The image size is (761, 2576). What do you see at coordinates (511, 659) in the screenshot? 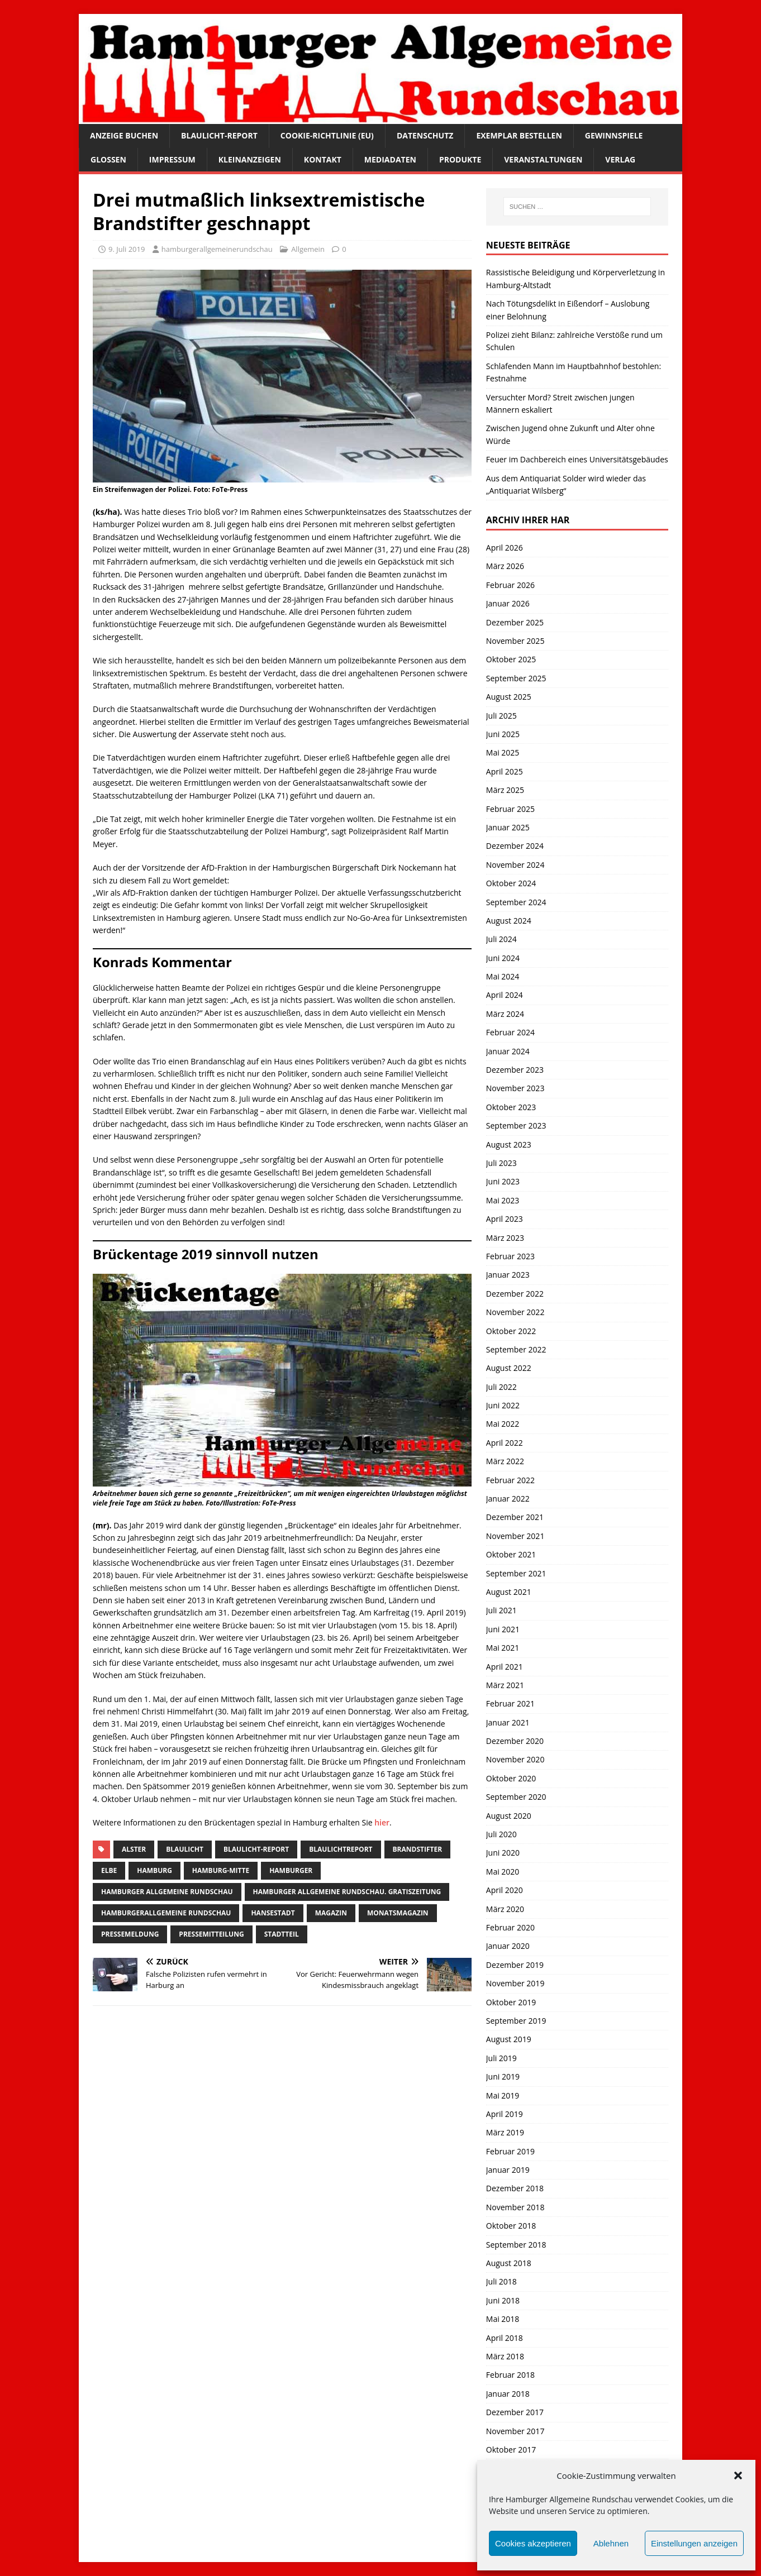
I see `Oktober 2025` at bounding box center [511, 659].